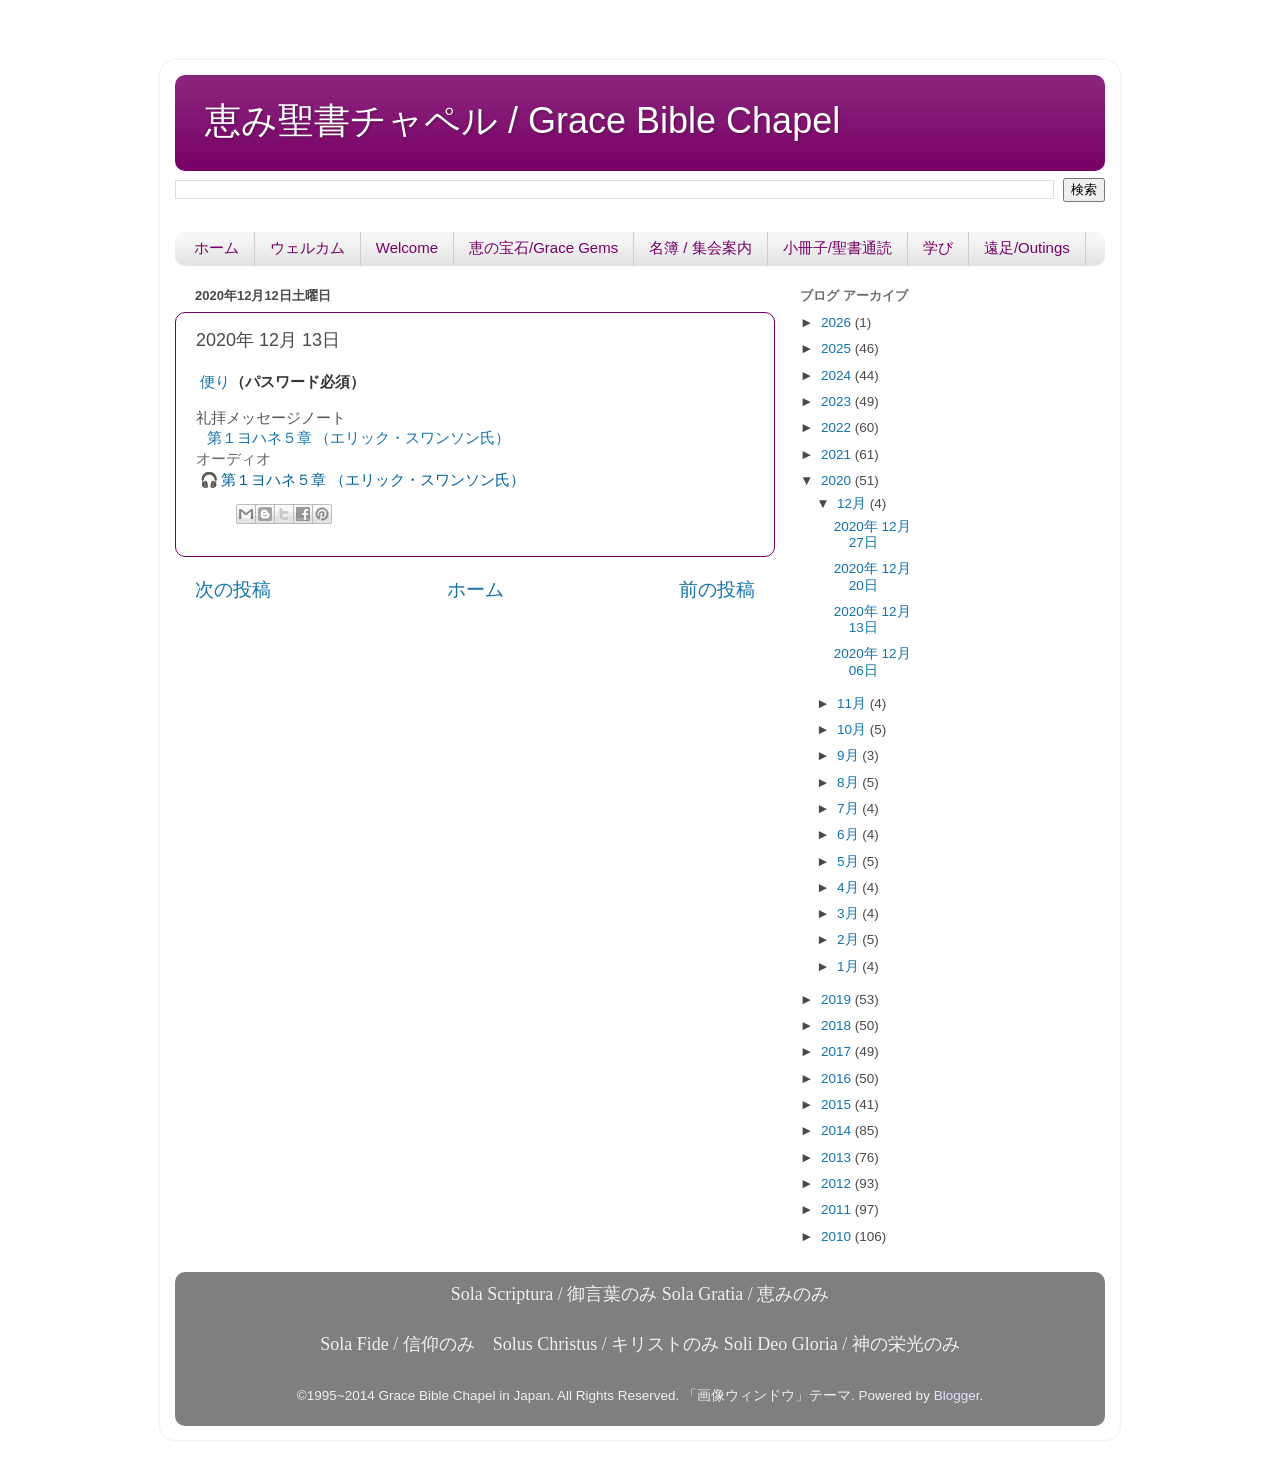  What do you see at coordinates (849, 782) in the screenshot?
I see `8月` at bounding box center [849, 782].